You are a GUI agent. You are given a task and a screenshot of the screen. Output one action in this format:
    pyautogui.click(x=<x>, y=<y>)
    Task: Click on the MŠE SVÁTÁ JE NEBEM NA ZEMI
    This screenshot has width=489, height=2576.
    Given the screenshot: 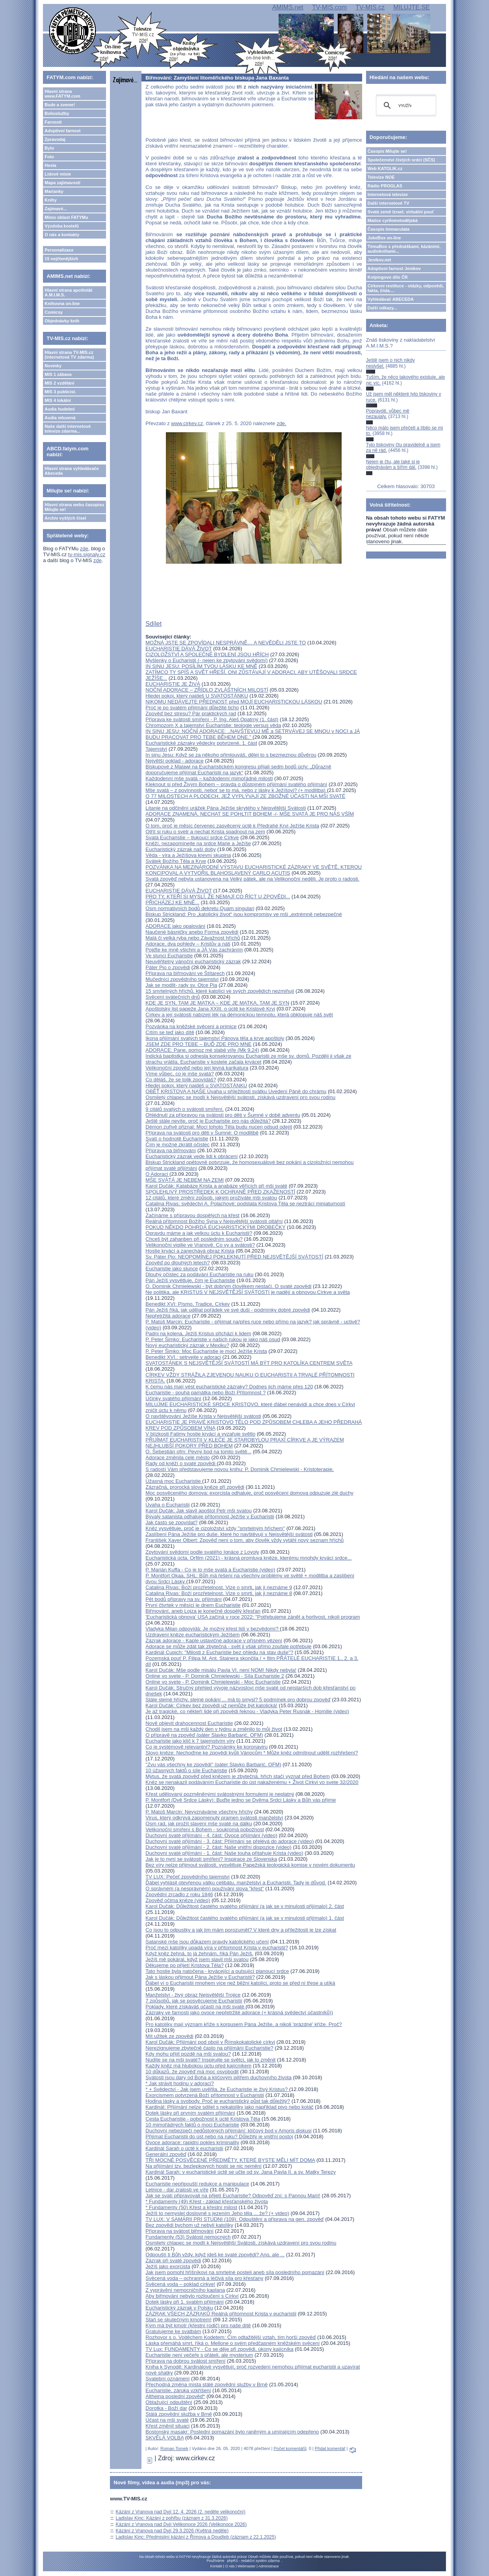 What is the action you would take?
    pyautogui.click(x=184, y=1180)
    